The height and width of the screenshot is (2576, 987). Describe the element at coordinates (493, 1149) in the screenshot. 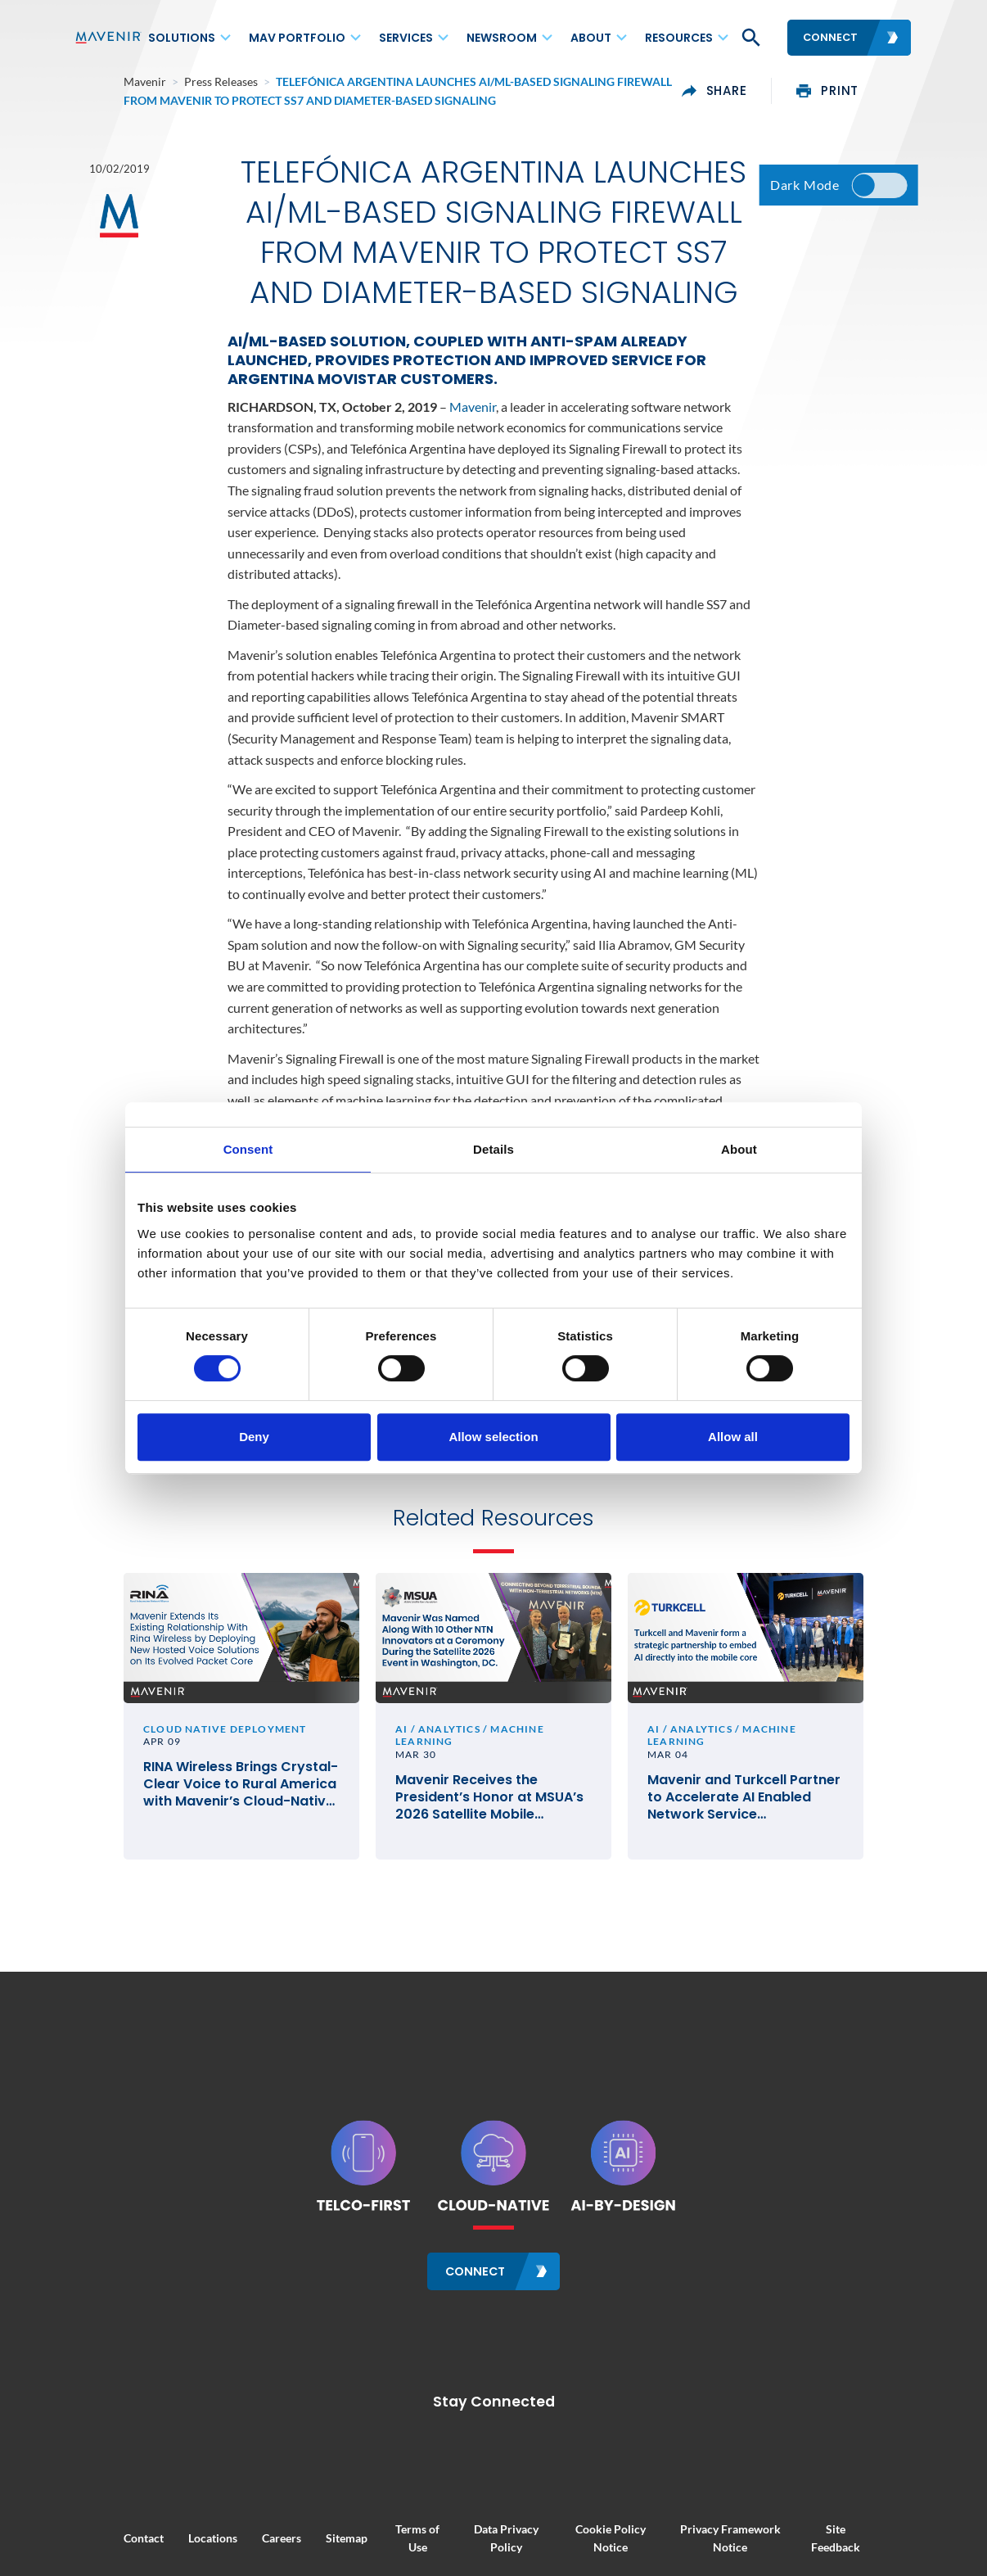

I see `Details [tab]` at that location.